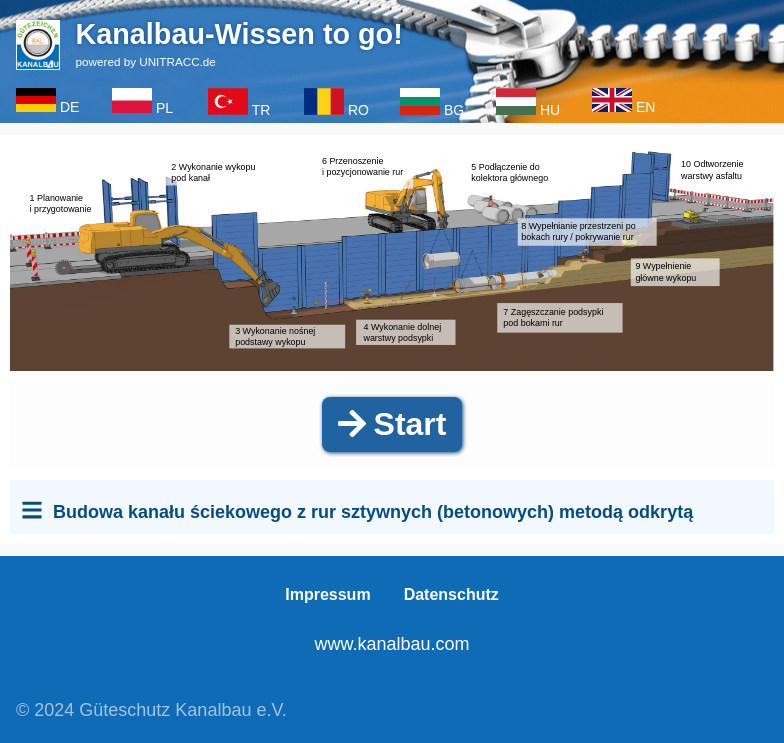  Describe the element at coordinates (164, 102) in the screenshot. I see `PL` at that location.